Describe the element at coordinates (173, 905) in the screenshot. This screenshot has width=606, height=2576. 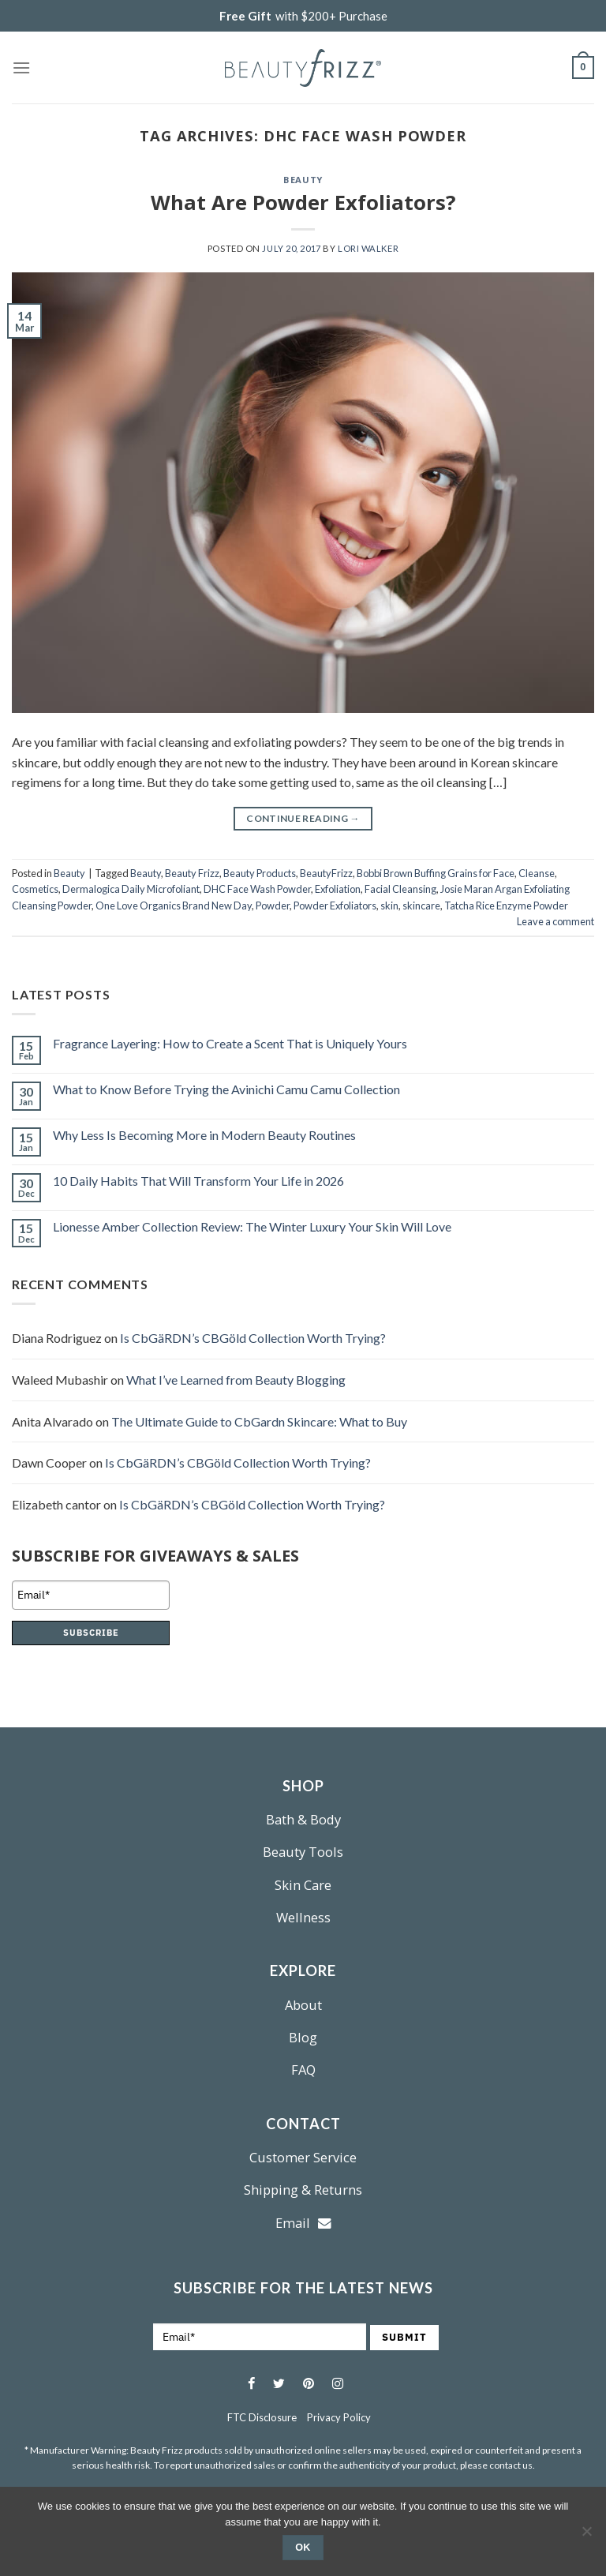
I see `One Love Organics Brand New Day` at that location.